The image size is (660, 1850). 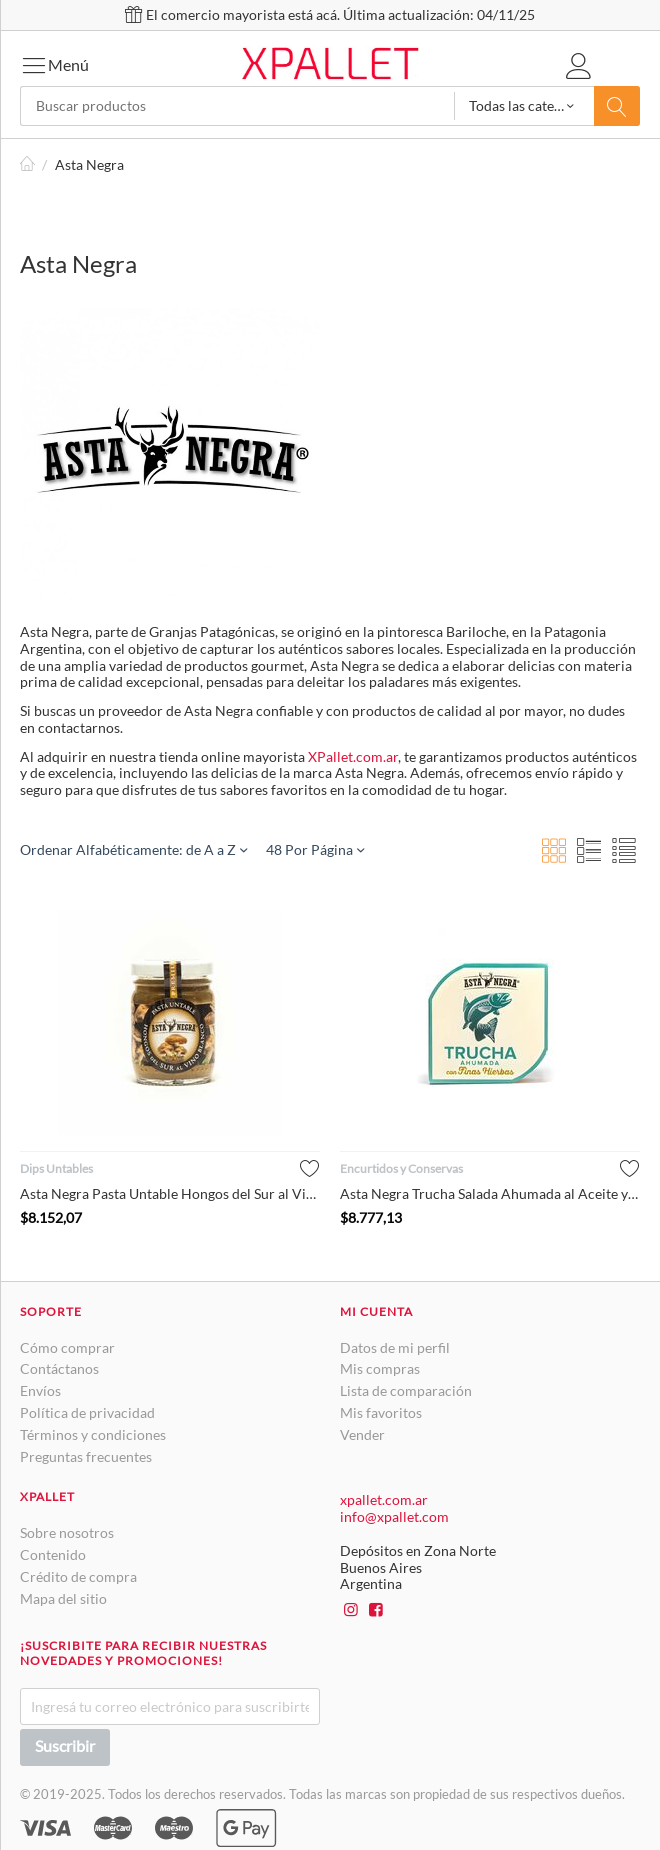 I want to click on Ordenar Alfabéticamente: de A a Z, so click(x=133, y=849).